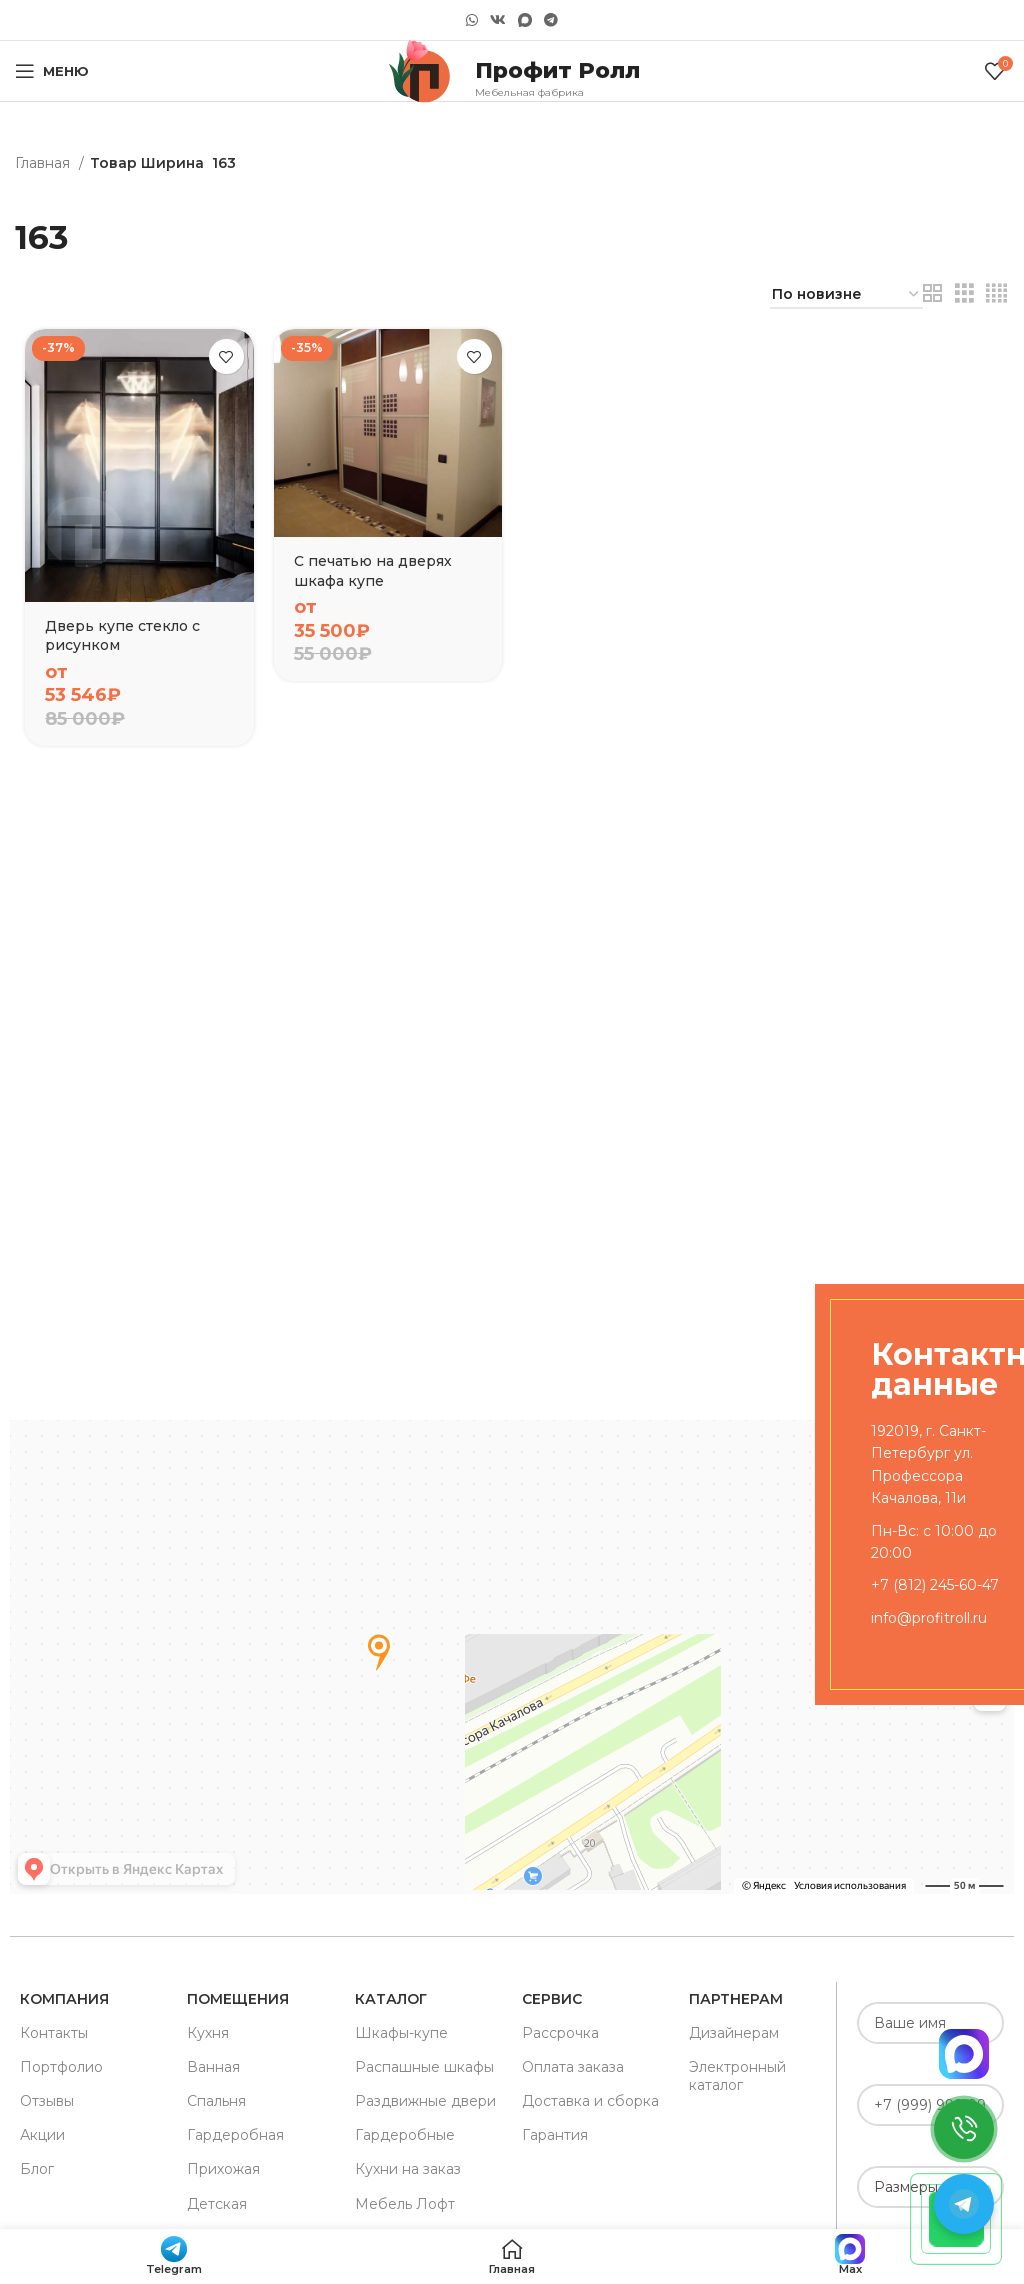  Describe the element at coordinates (472, 20) in the screenshot. I see `[WhatsApp social link]` at that location.